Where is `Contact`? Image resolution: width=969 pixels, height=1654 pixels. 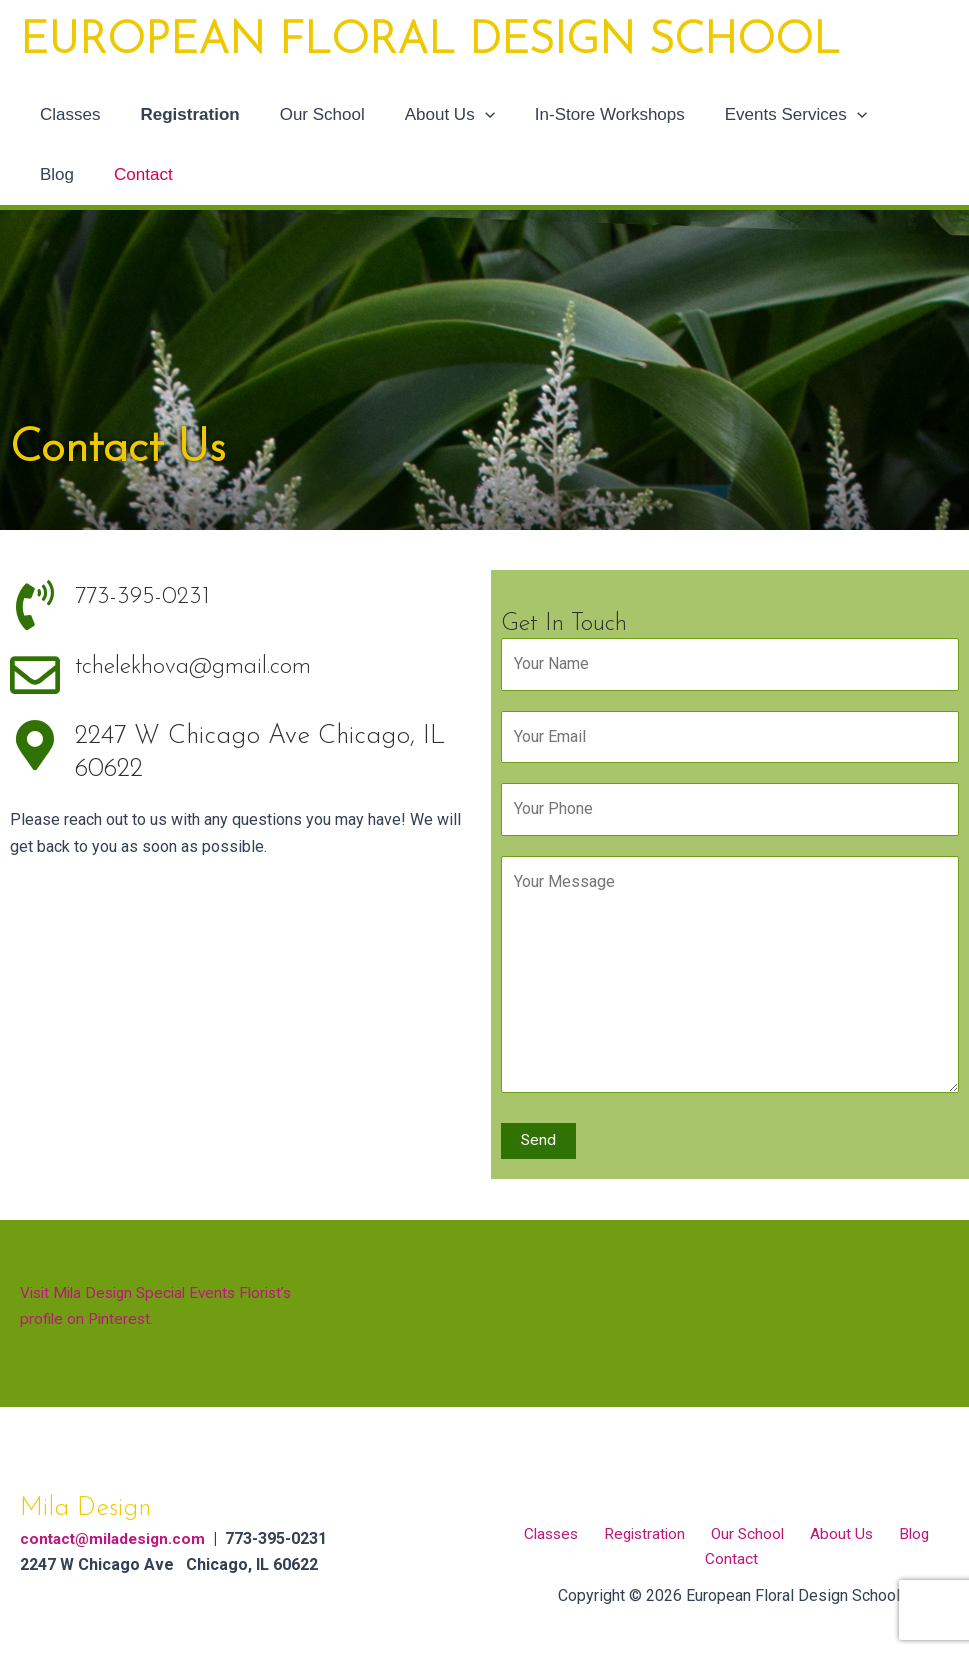 Contact is located at coordinates (66, 174).